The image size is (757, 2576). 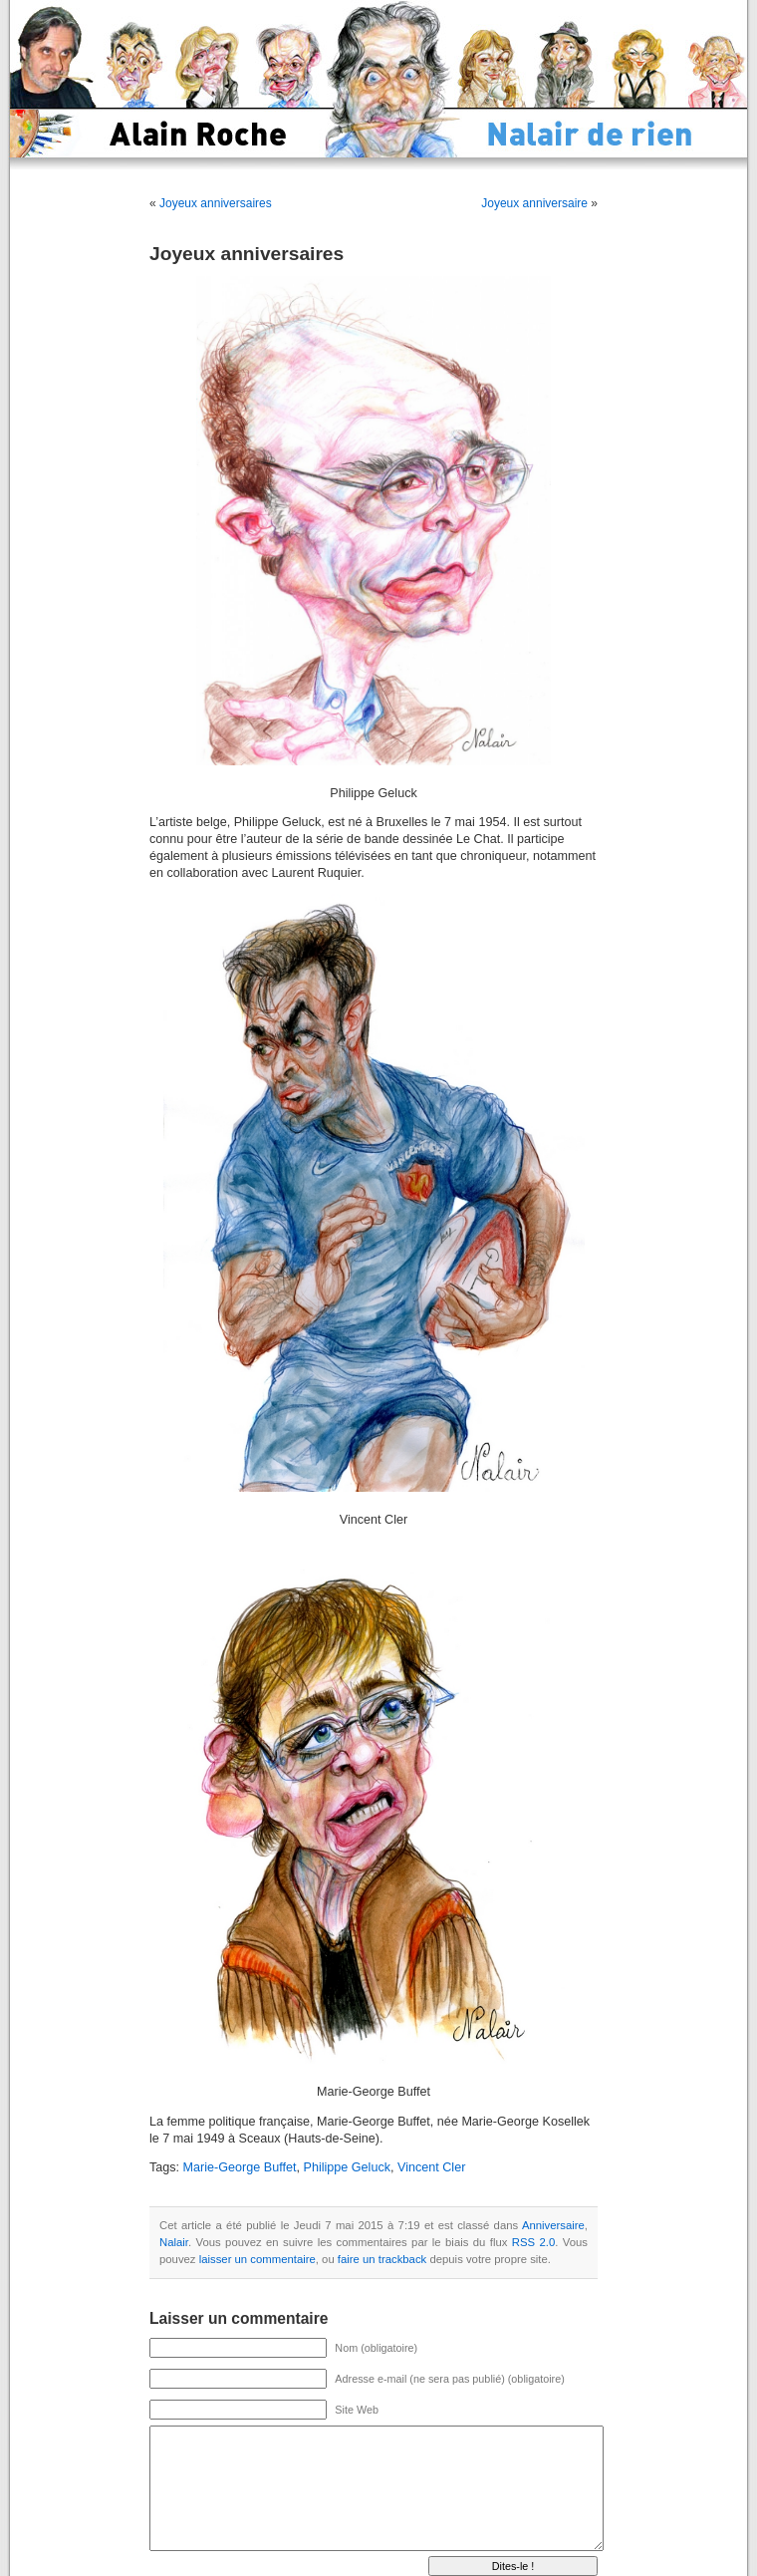 I want to click on laisser un commentaire, so click(x=257, y=2259).